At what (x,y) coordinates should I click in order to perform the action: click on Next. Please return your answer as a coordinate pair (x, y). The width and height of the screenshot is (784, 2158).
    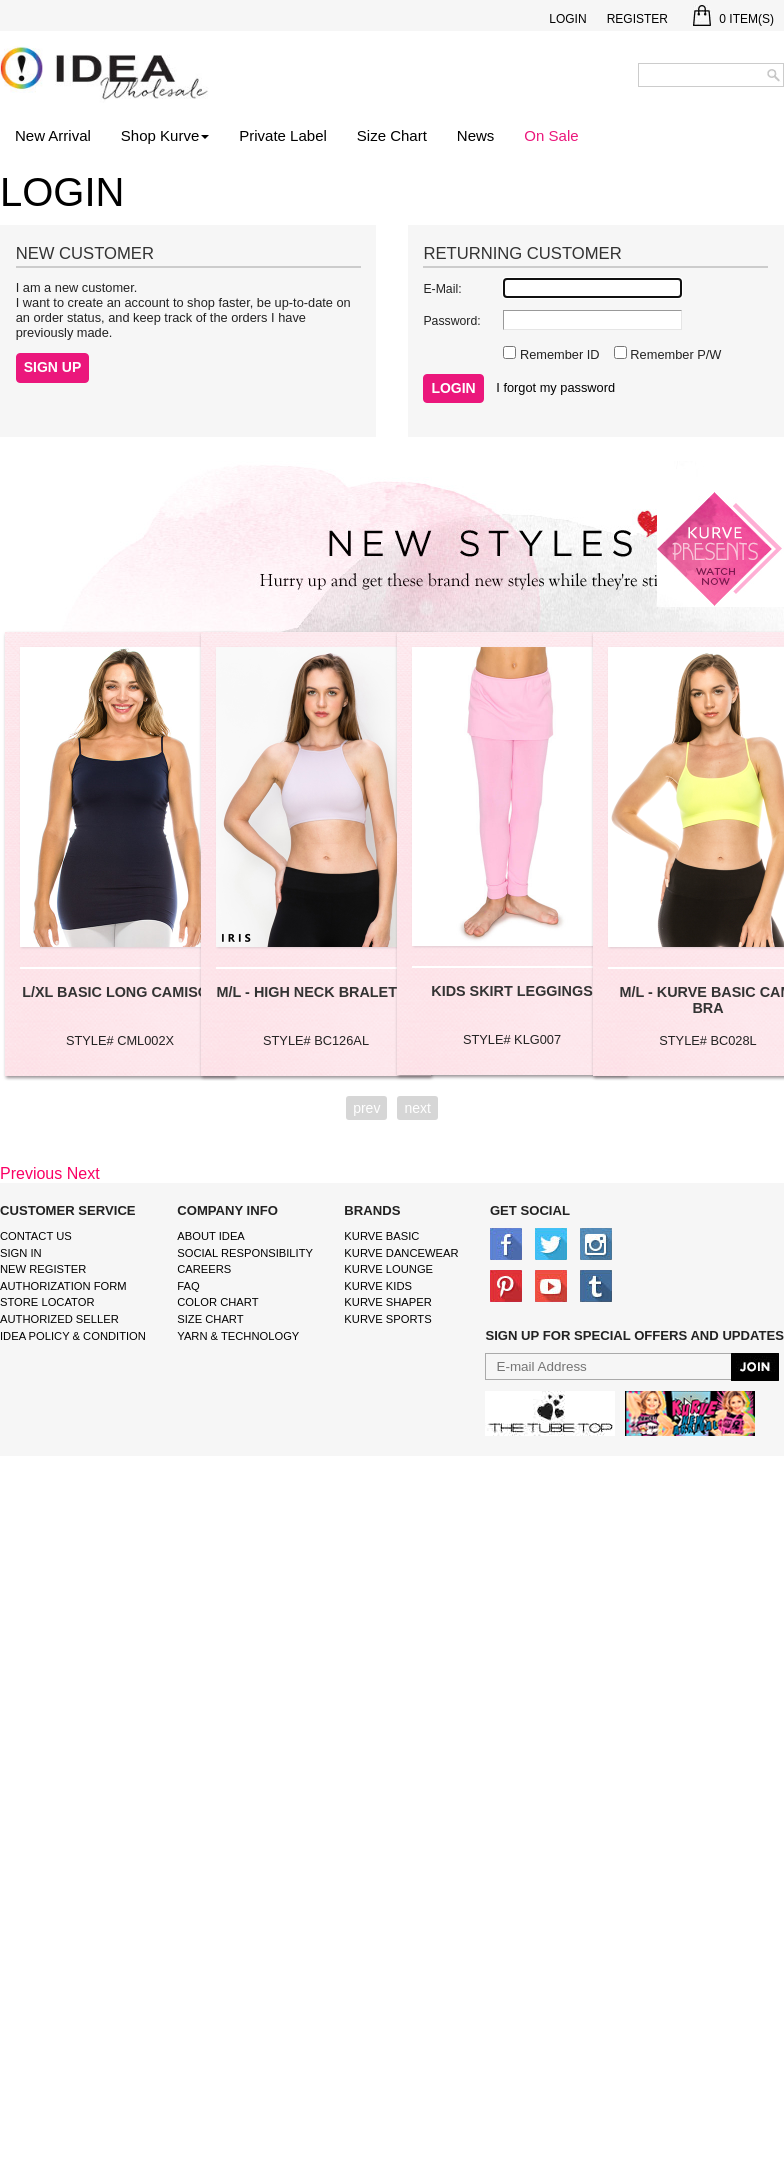
    Looking at the image, I should click on (83, 1173).